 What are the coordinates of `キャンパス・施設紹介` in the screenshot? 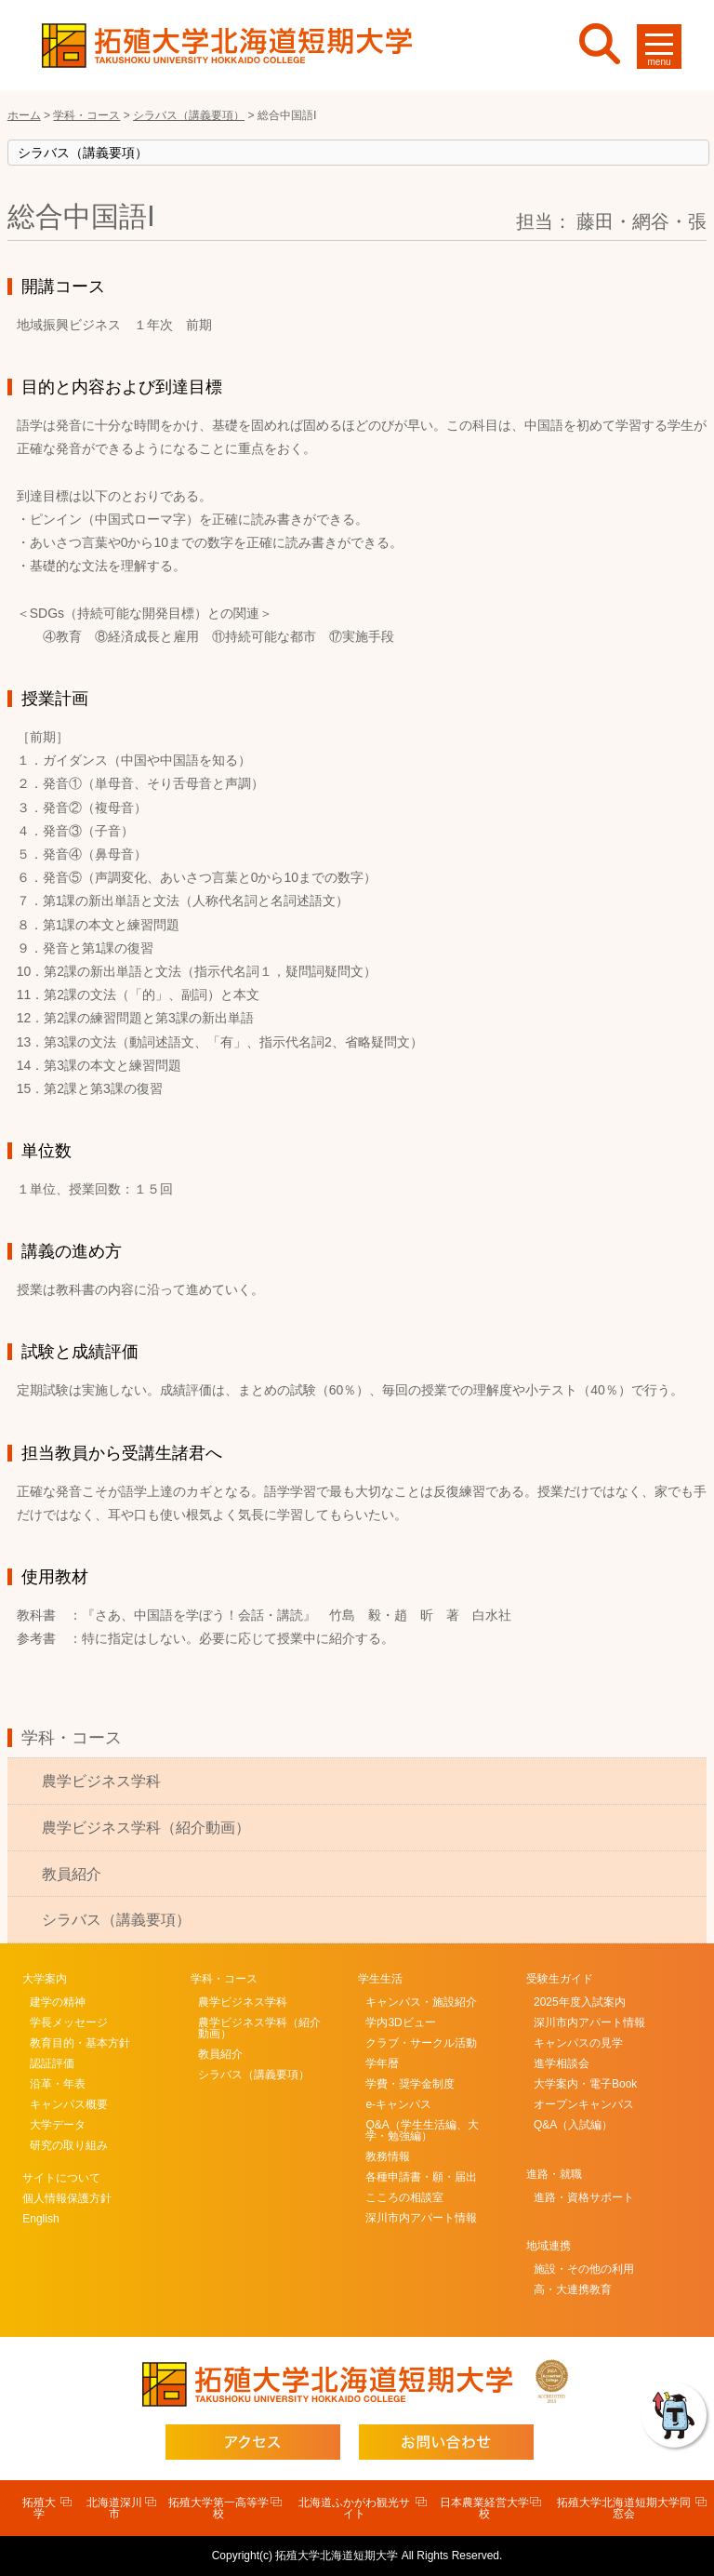 It's located at (421, 2002).